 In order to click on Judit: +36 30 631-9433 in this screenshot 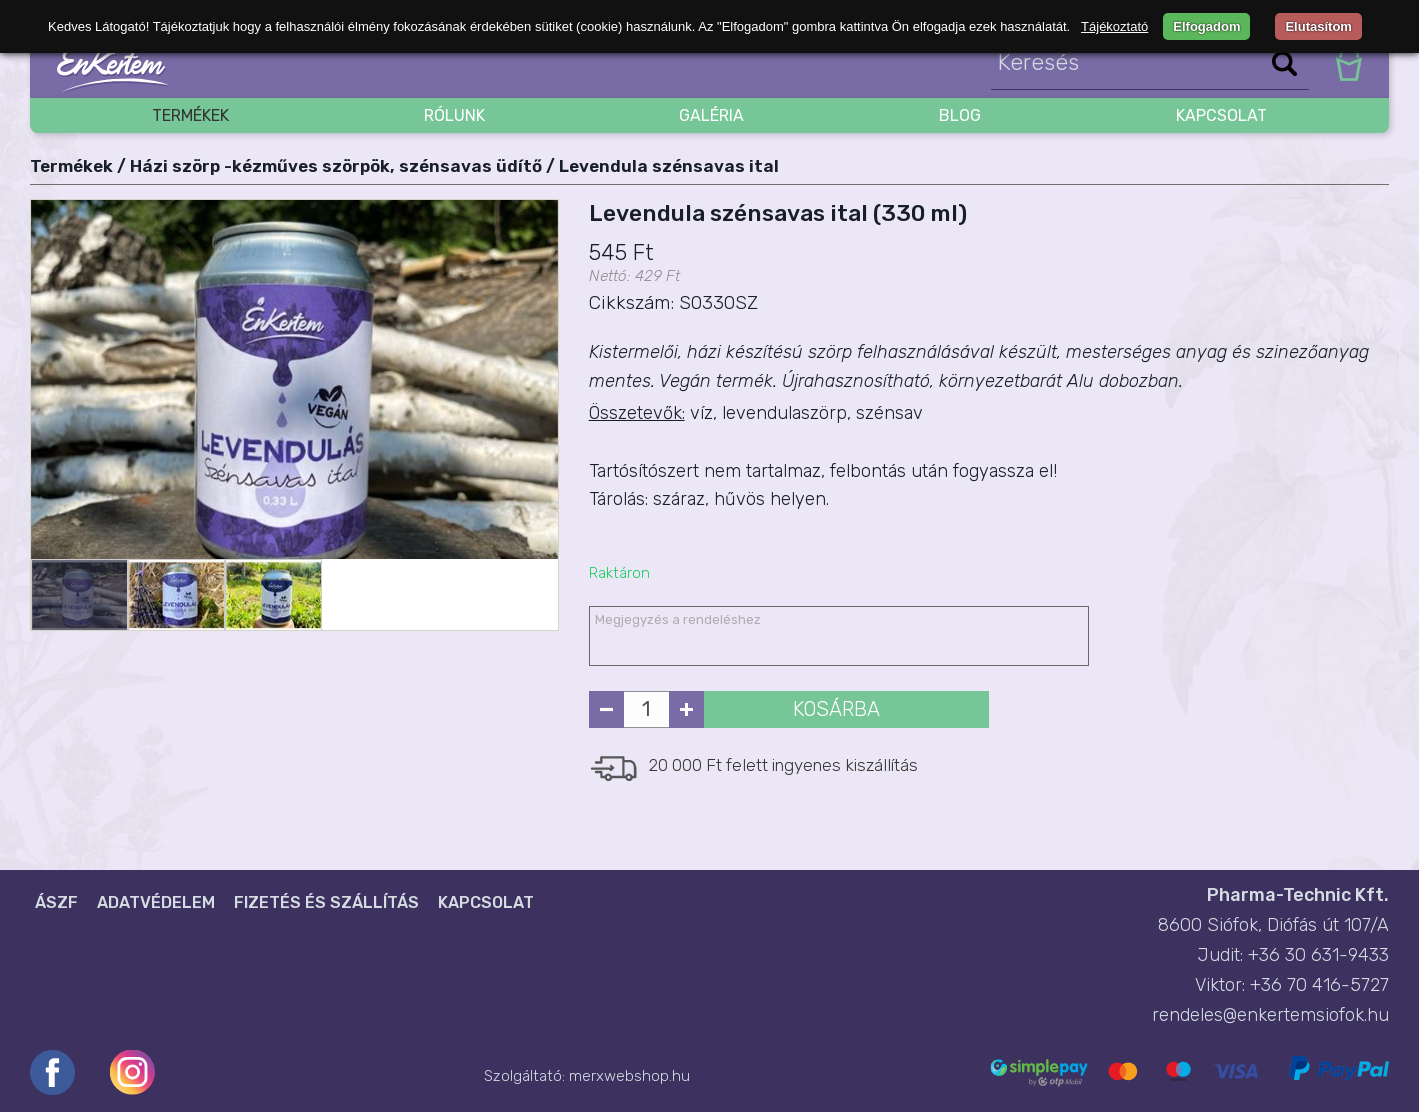, I will do `click(1293, 955)`.